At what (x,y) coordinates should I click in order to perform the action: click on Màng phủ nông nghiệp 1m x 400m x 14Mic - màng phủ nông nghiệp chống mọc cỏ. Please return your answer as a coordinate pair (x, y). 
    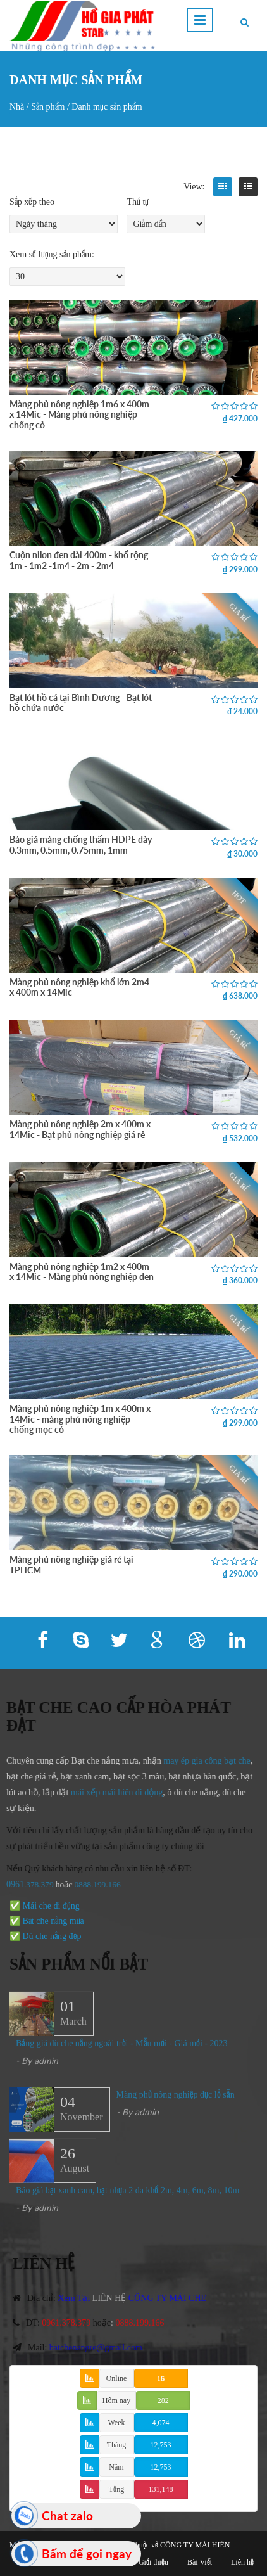
    Looking at the image, I should click on (80, 1419).